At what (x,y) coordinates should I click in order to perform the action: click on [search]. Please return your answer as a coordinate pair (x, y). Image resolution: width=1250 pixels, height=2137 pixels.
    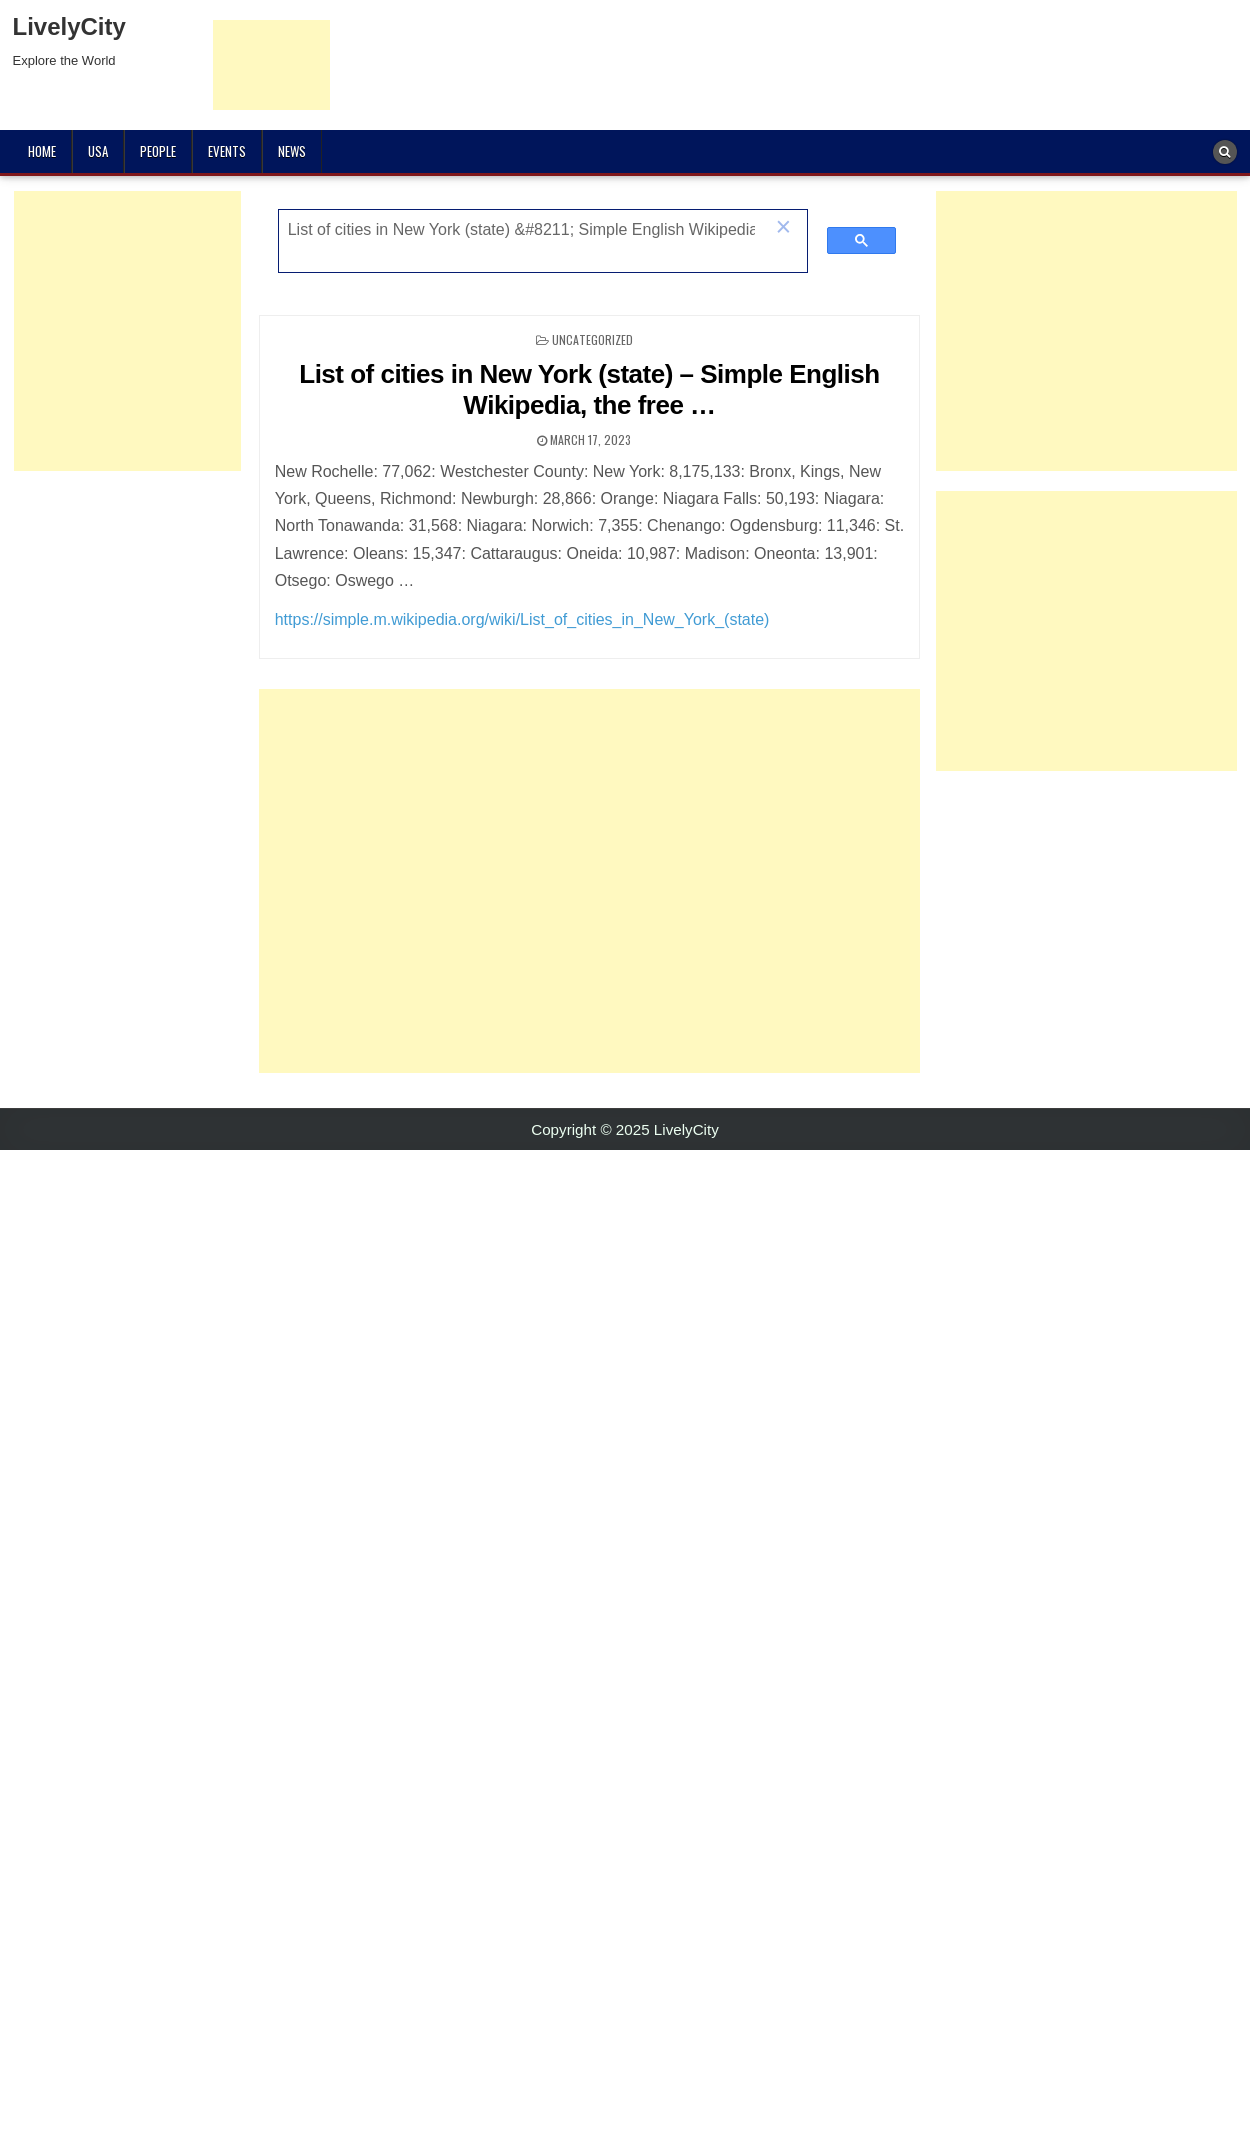
    Looking at the image, I should click on (522, 230).